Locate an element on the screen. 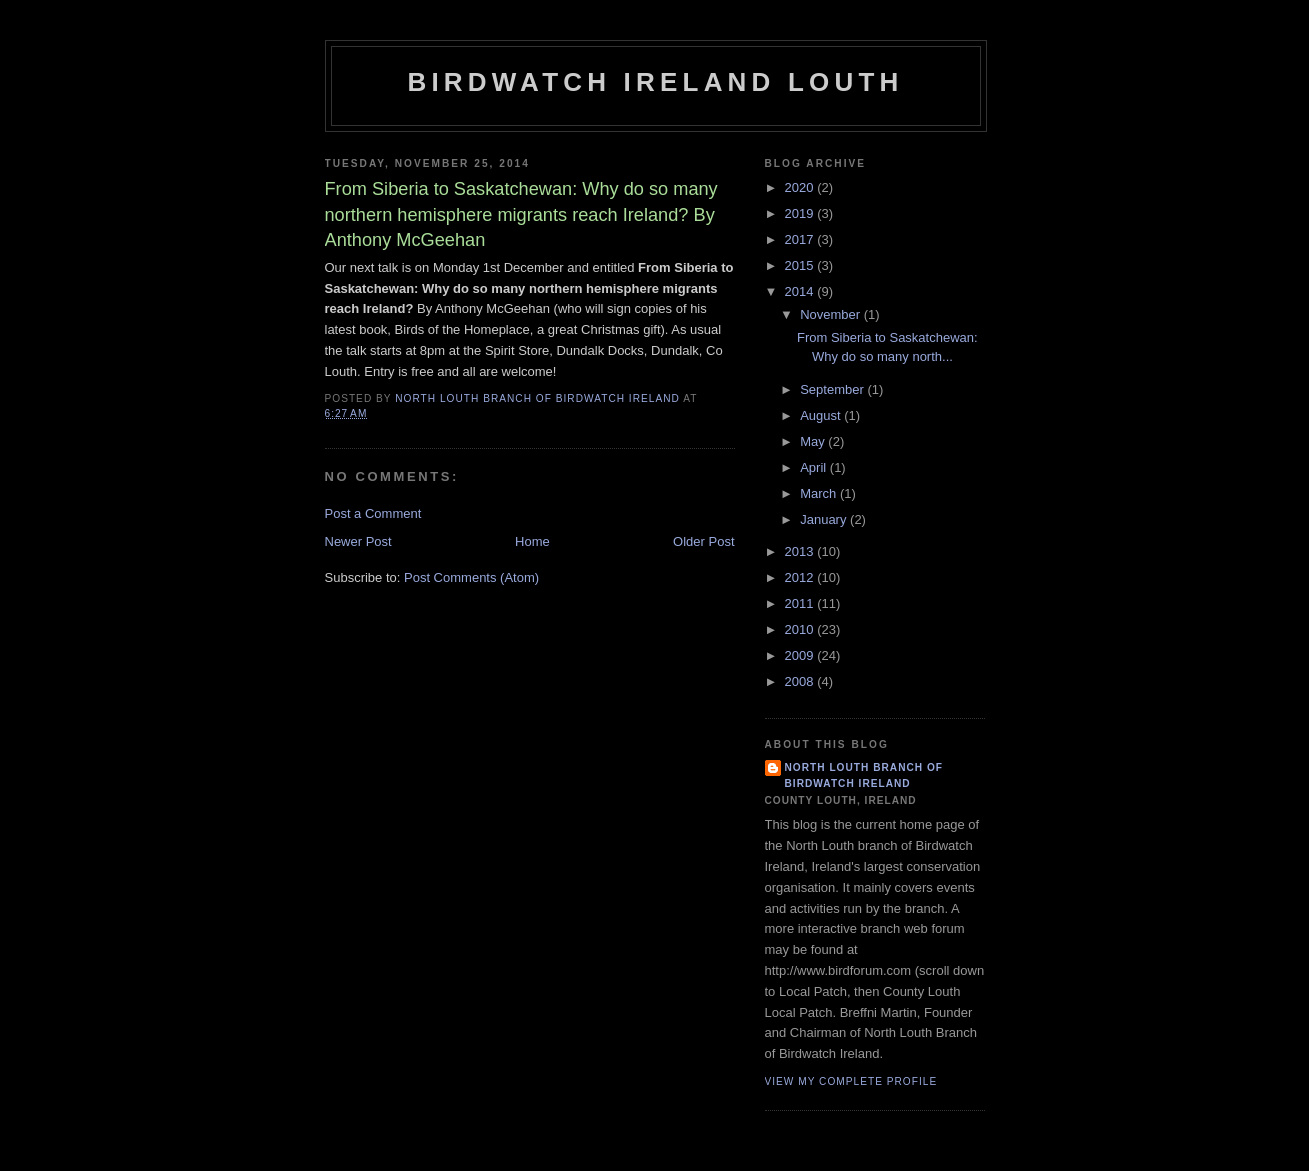  2015 is located at coordinates (801, 265).